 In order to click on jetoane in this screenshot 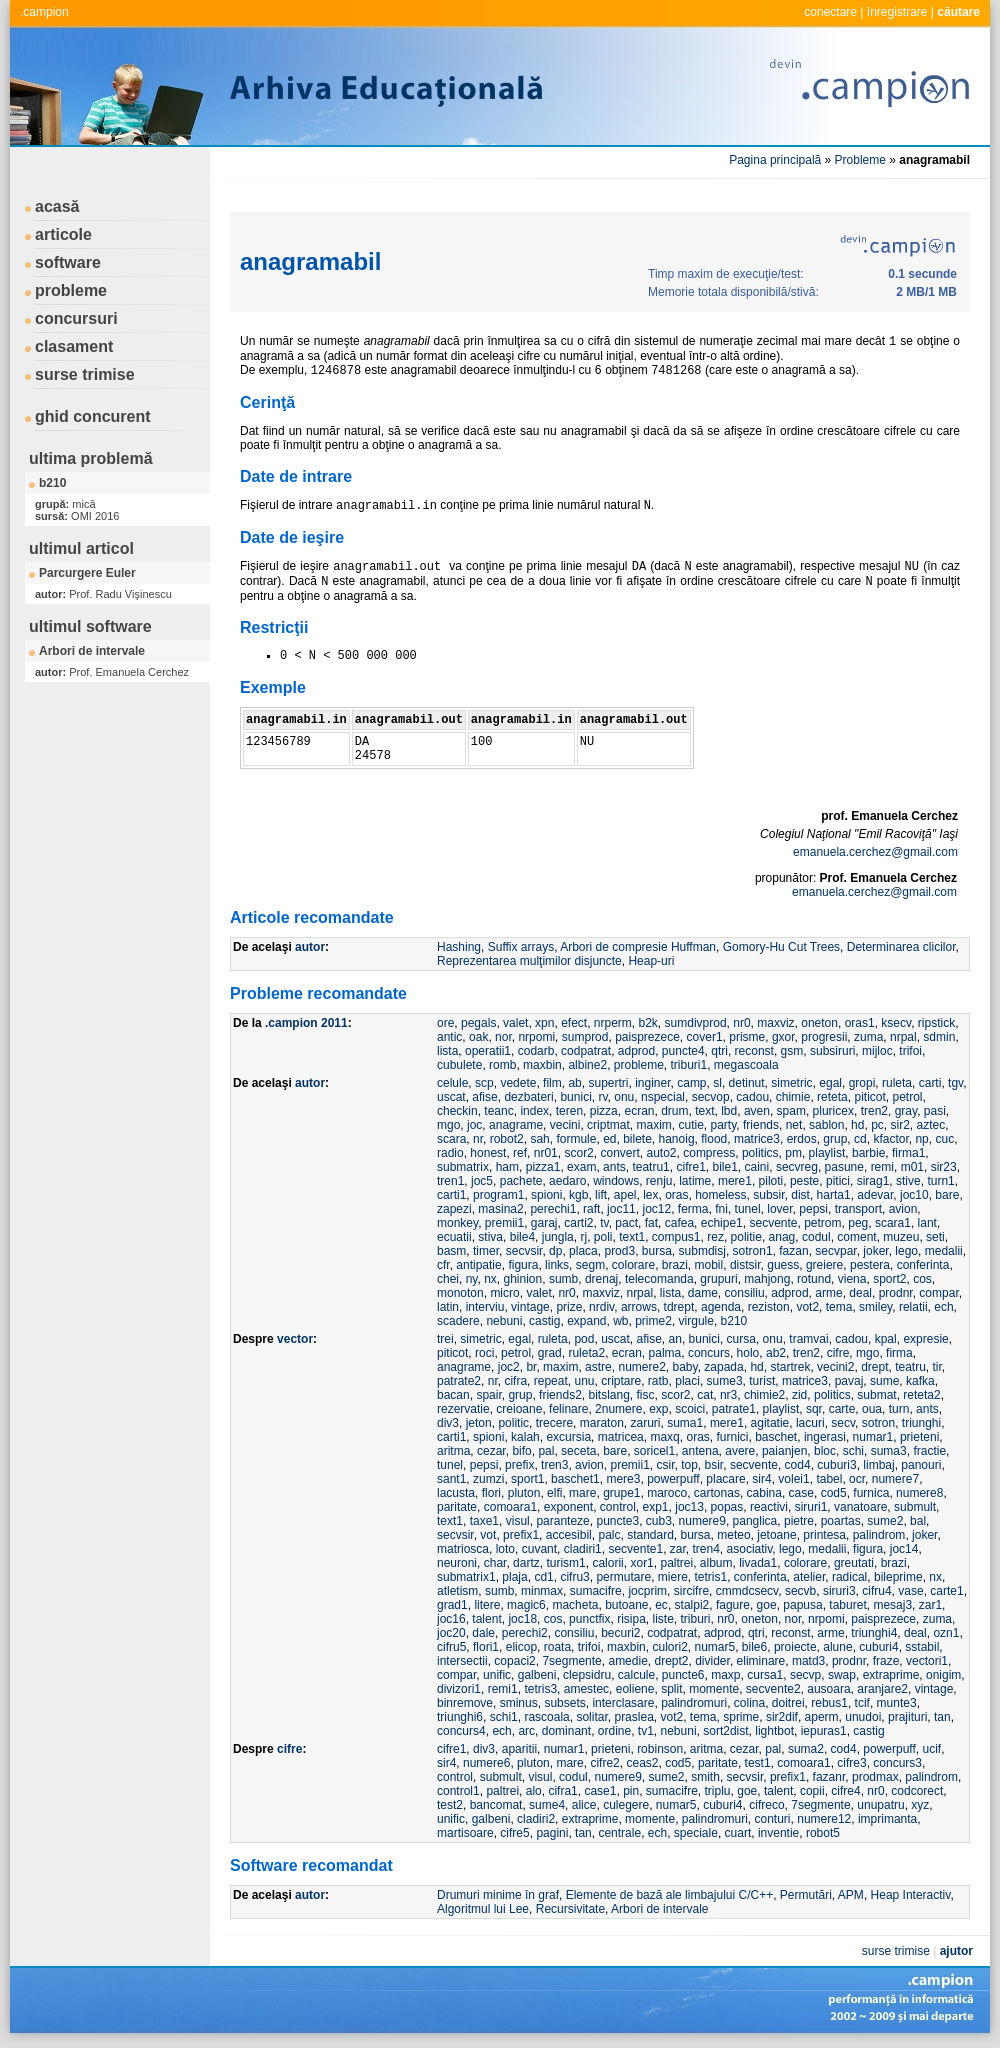, I will do `click(776, 1535)`.